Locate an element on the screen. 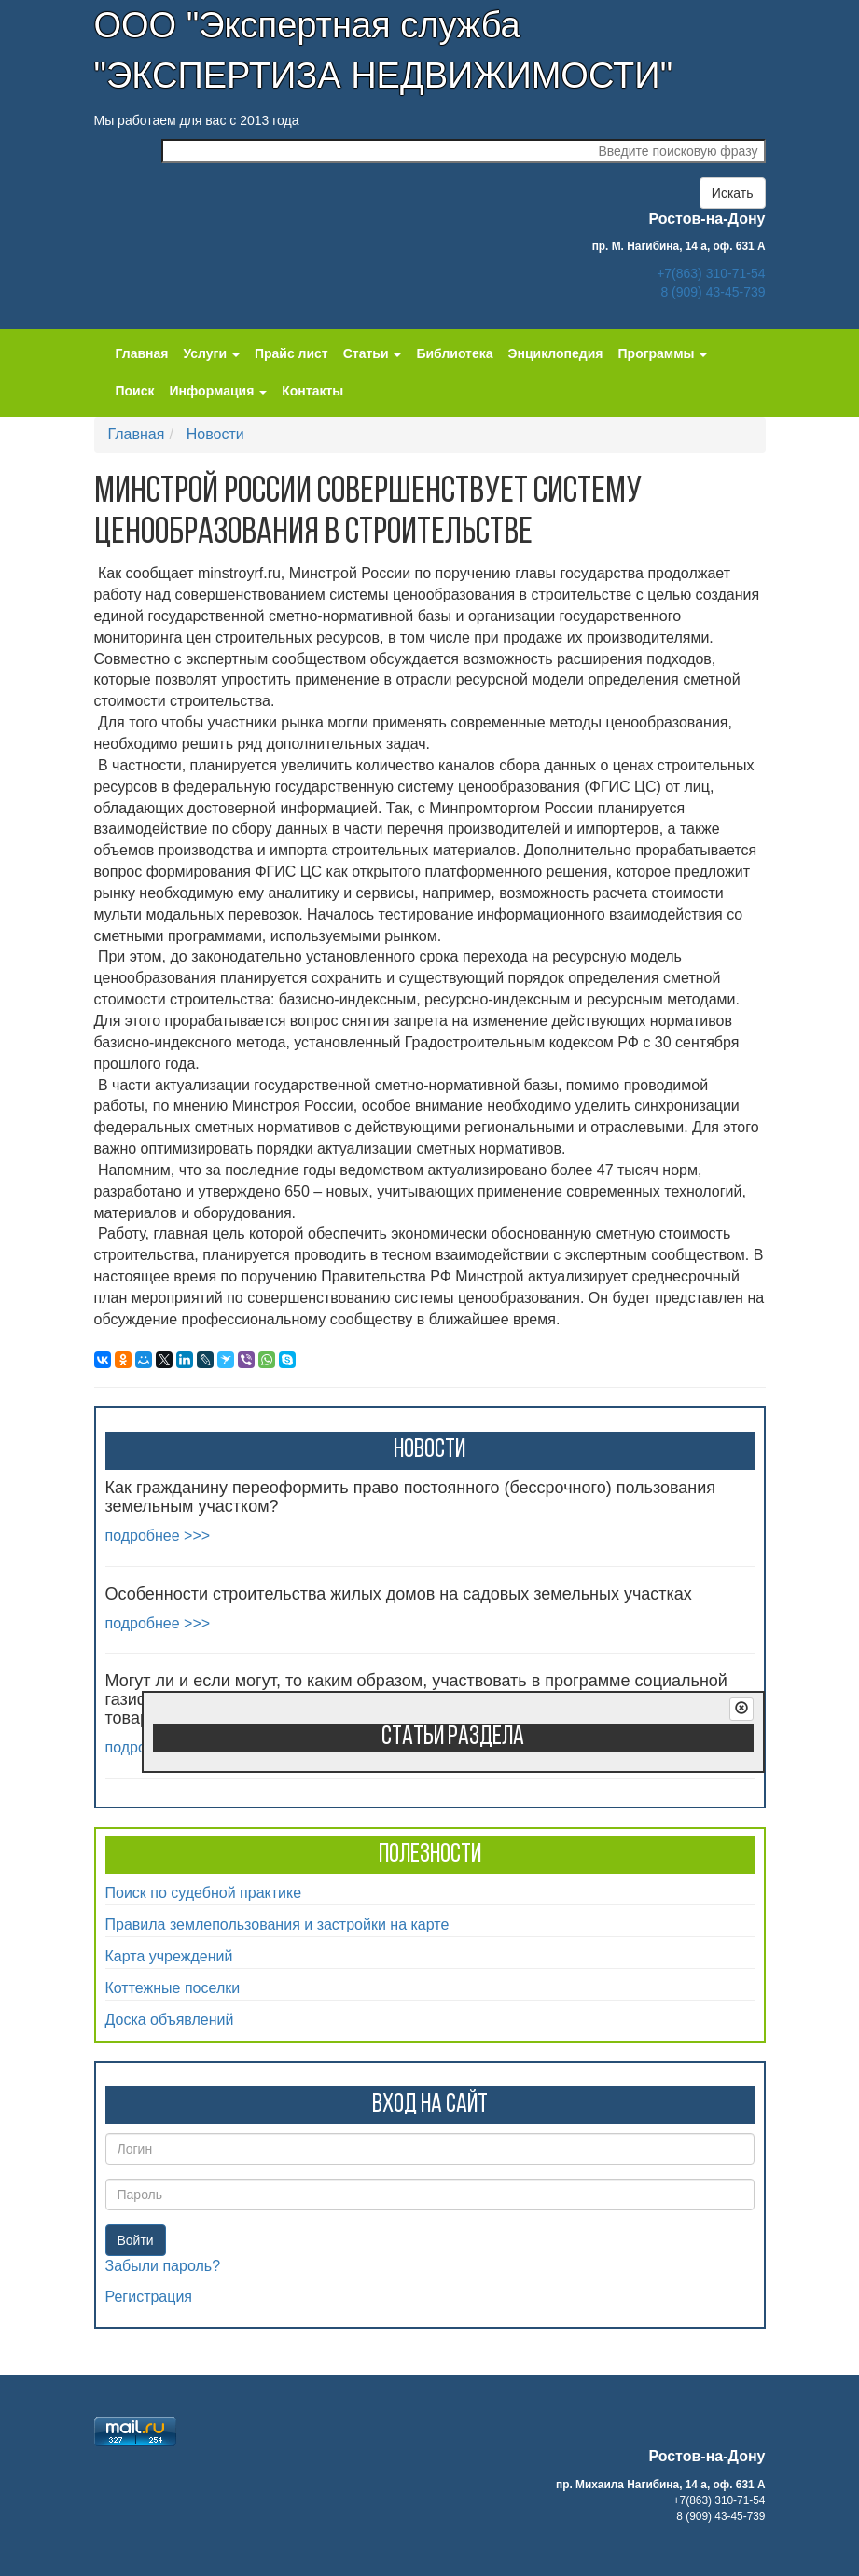  Контакты is located at coordinates (312, 390).